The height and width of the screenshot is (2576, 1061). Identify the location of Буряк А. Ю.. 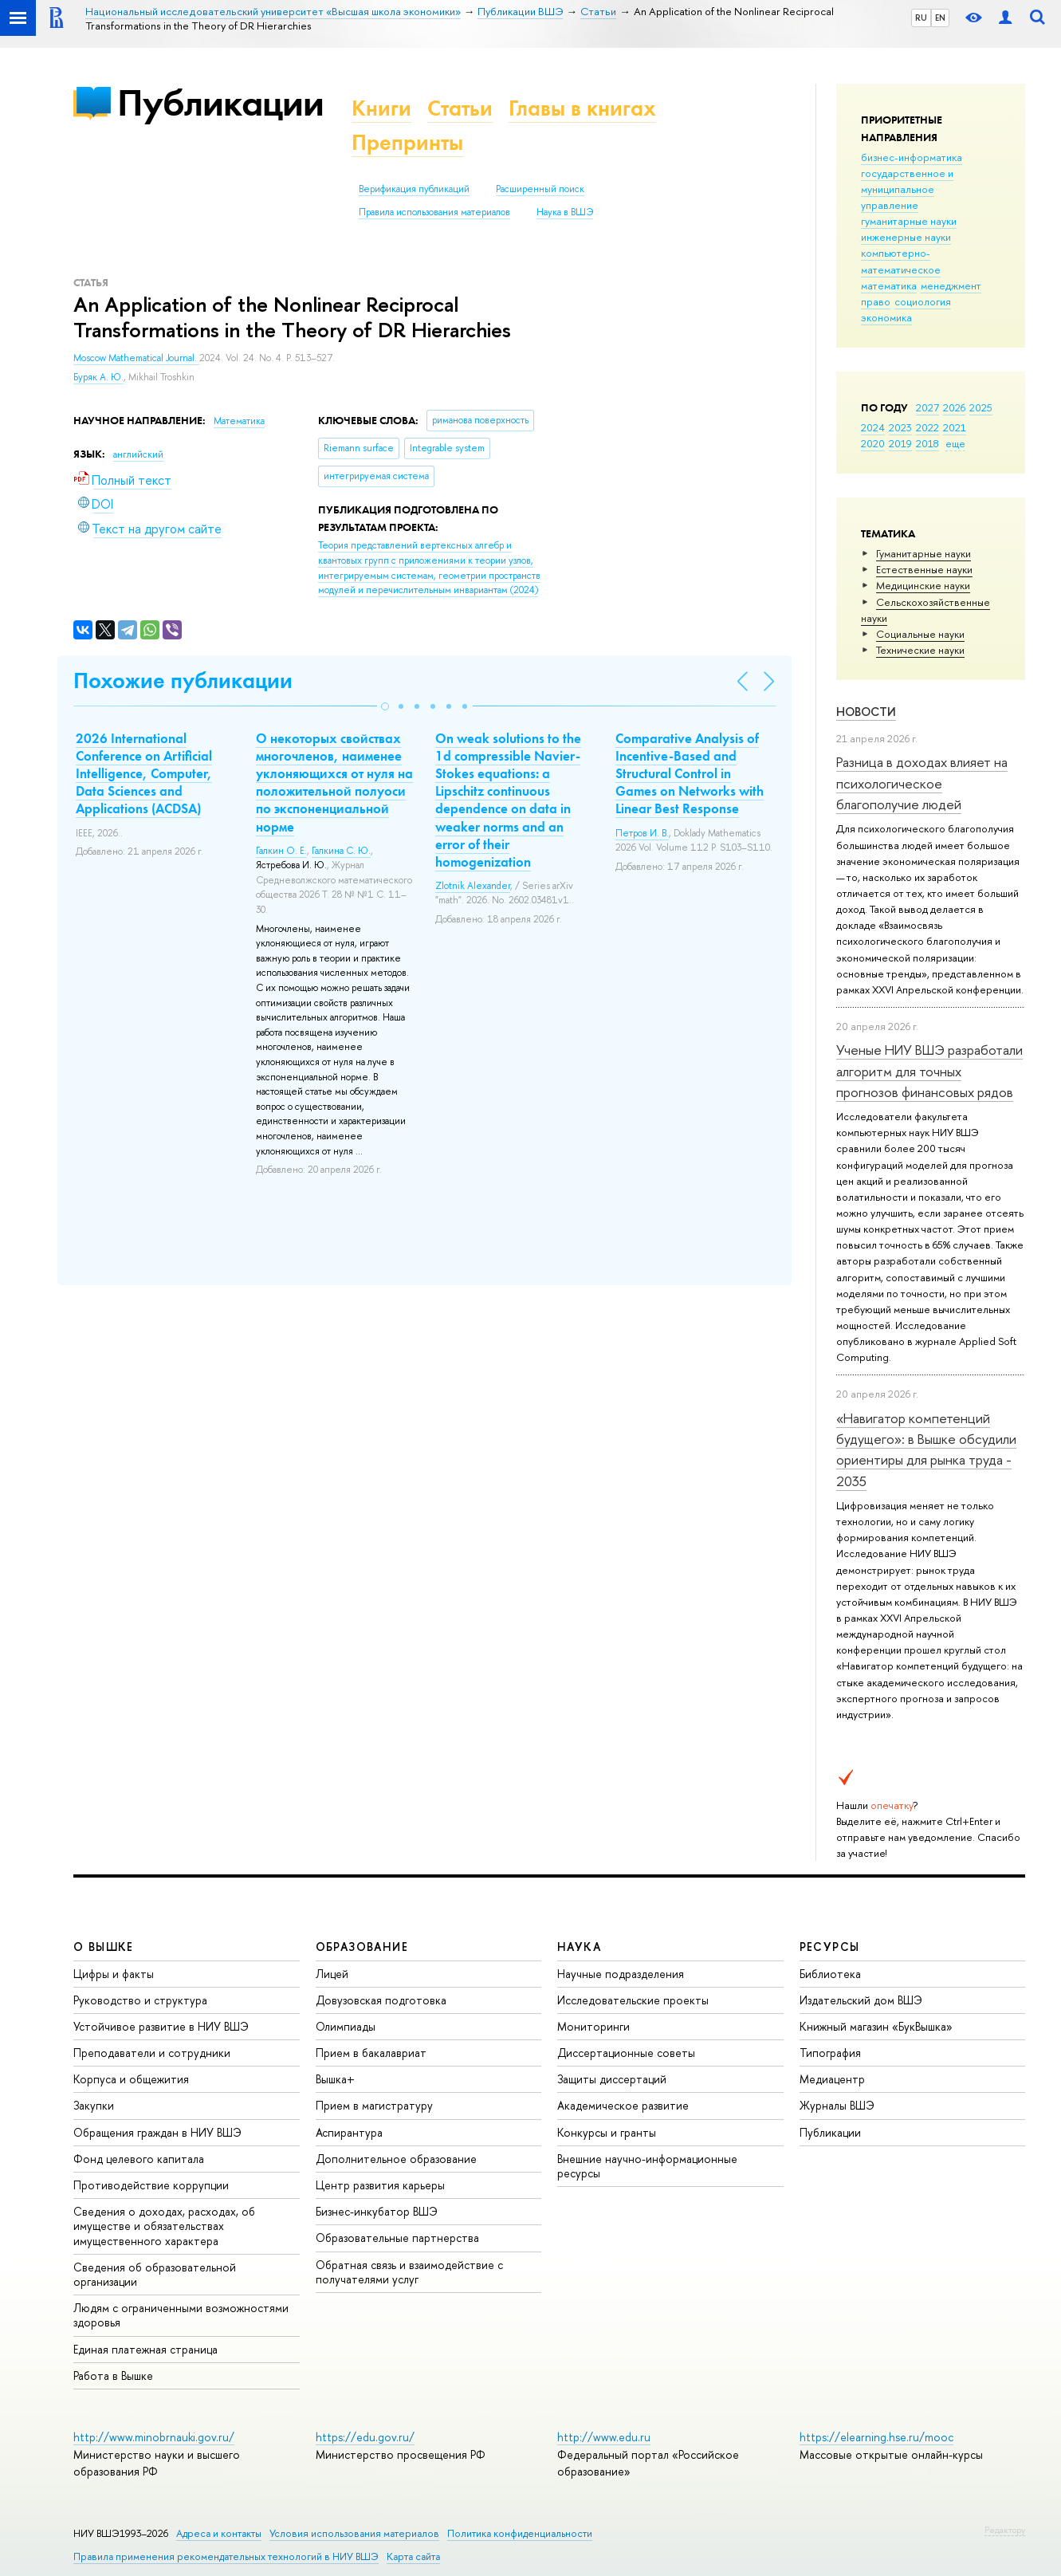
(98, 377).